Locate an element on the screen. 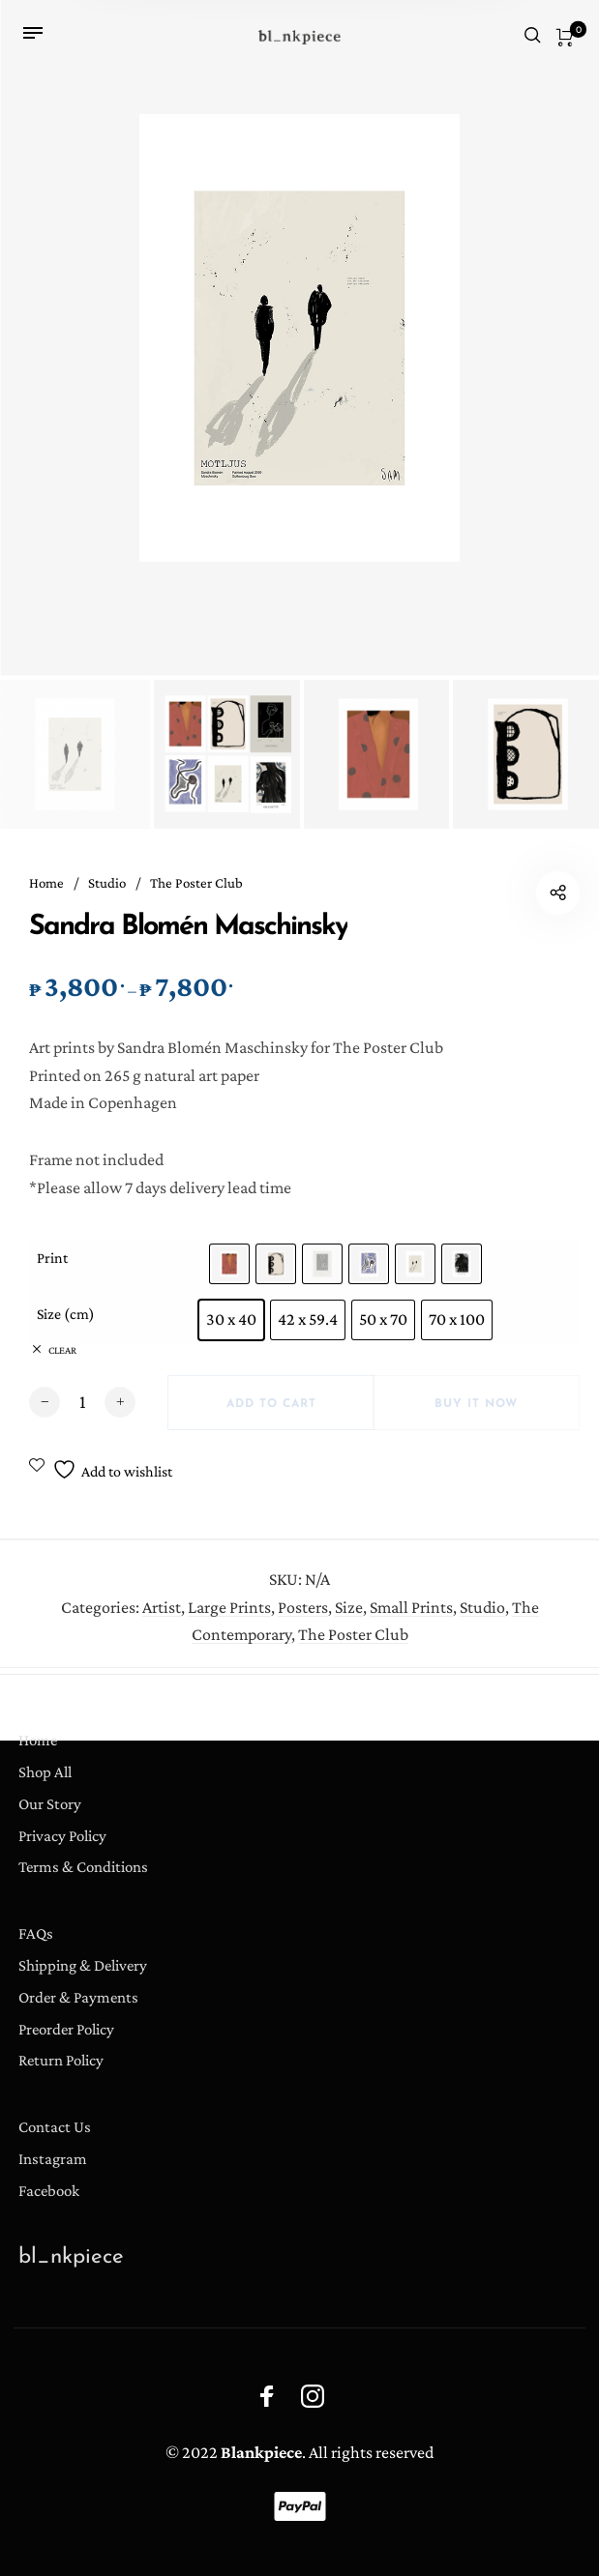  Home is located at coordinates (46, 883).